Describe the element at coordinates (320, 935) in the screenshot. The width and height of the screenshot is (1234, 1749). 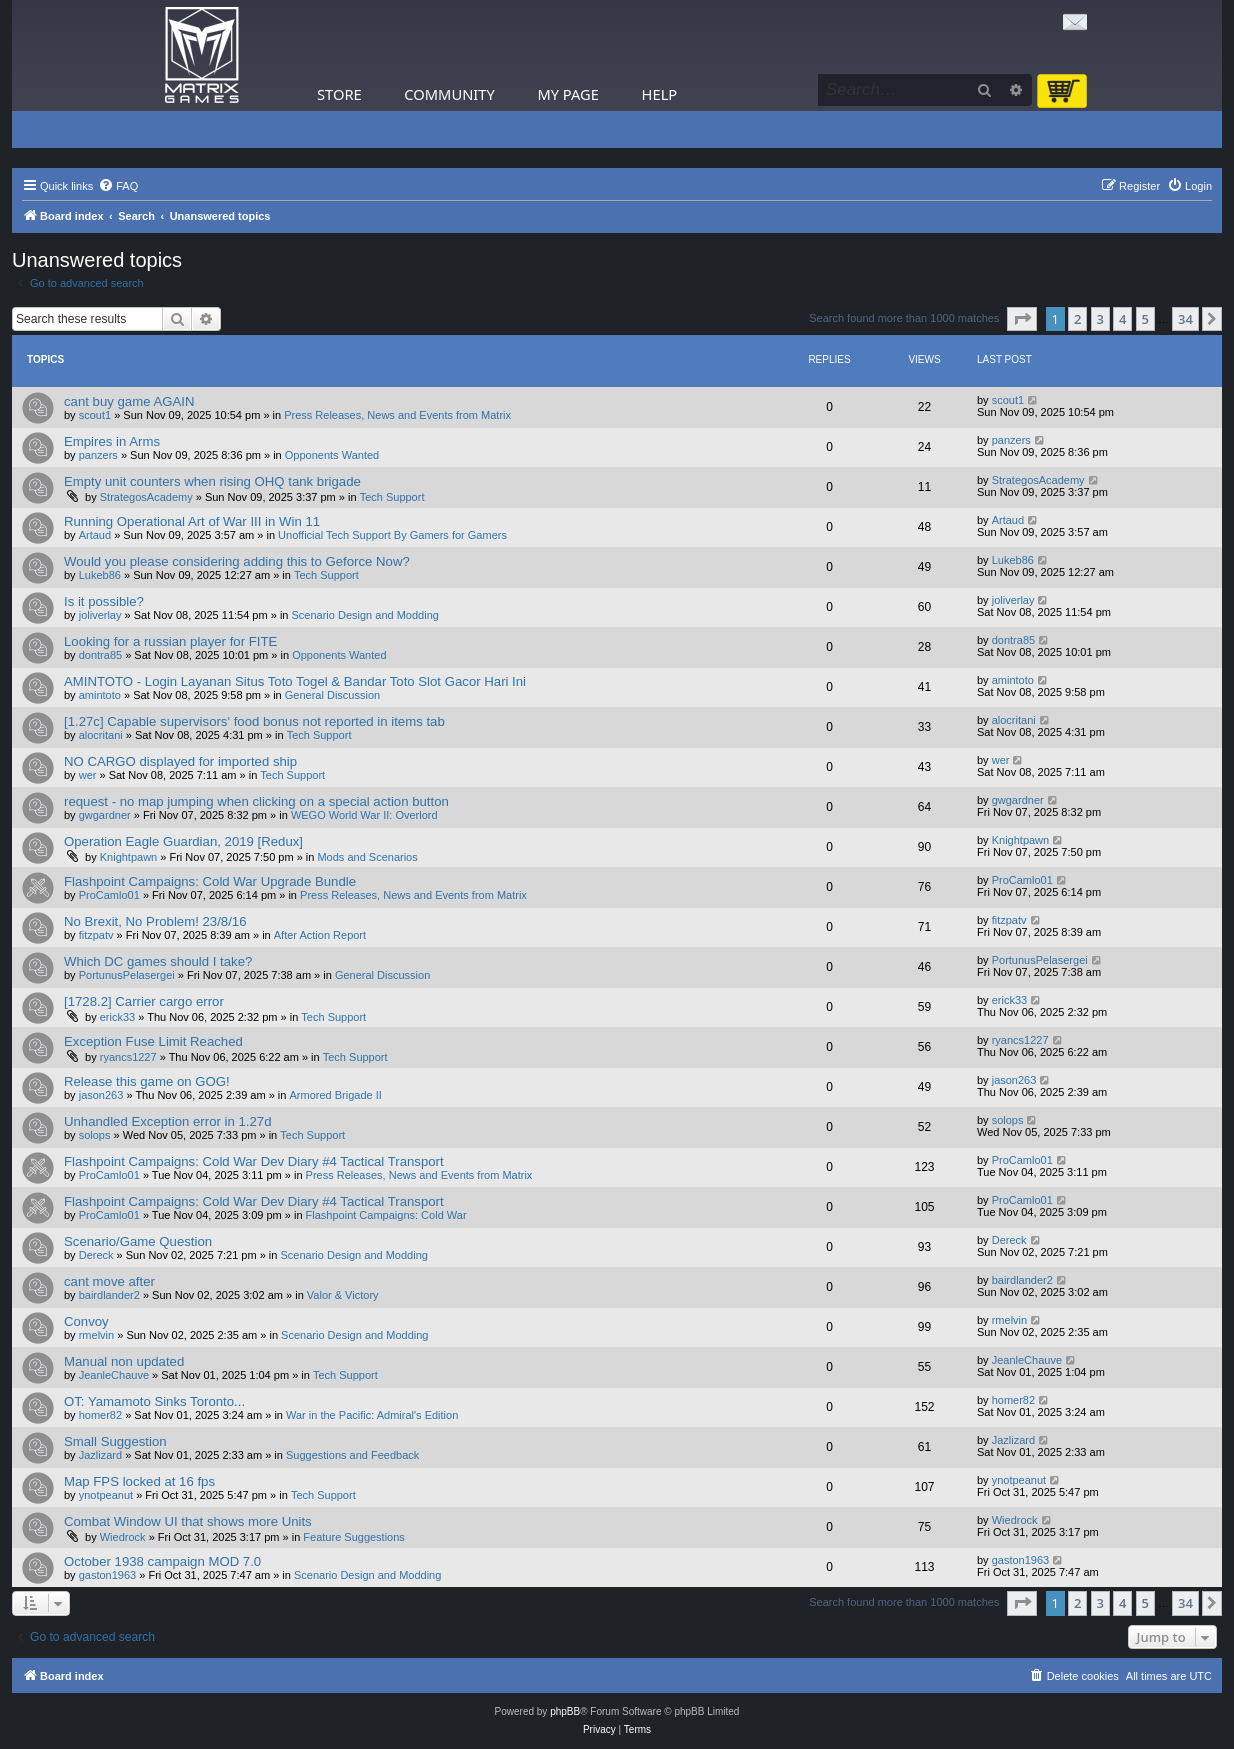
I see `After Action Report` at that location.